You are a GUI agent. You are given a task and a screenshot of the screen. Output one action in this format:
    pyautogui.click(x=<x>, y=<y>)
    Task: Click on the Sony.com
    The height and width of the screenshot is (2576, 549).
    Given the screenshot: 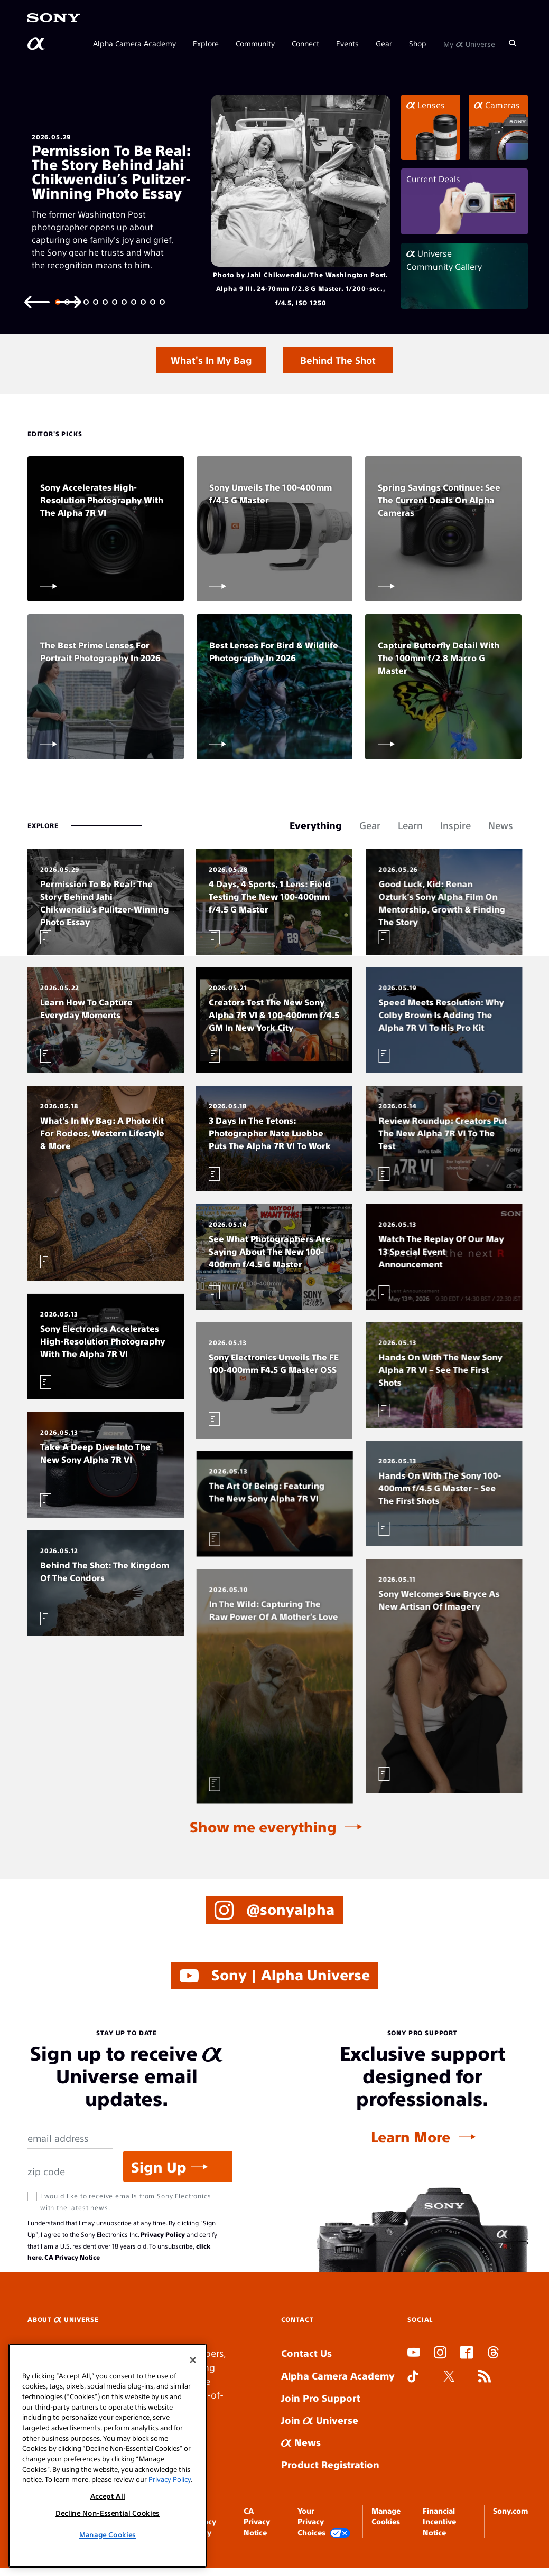 What is the action you would take?
    pyautogui.click(x=510, y=2510)
    